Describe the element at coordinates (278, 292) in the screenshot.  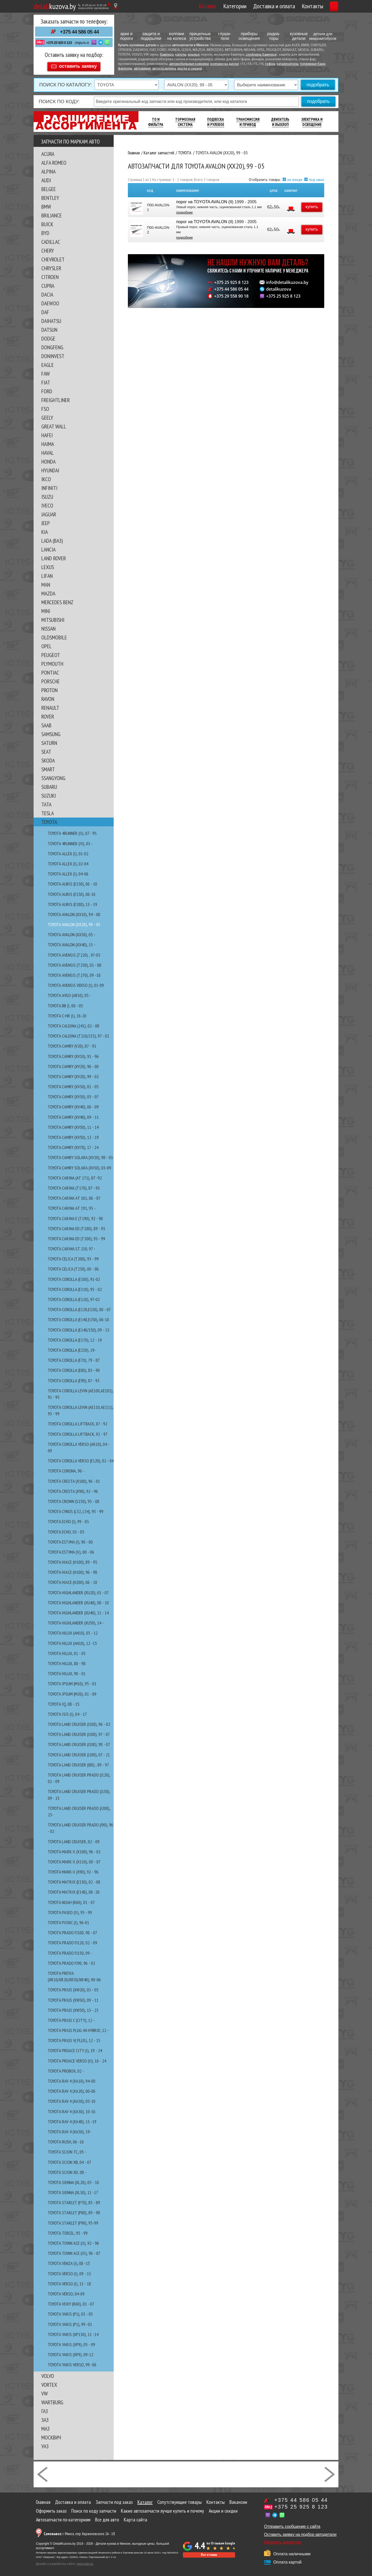
I see `detalikuzova` at that location.